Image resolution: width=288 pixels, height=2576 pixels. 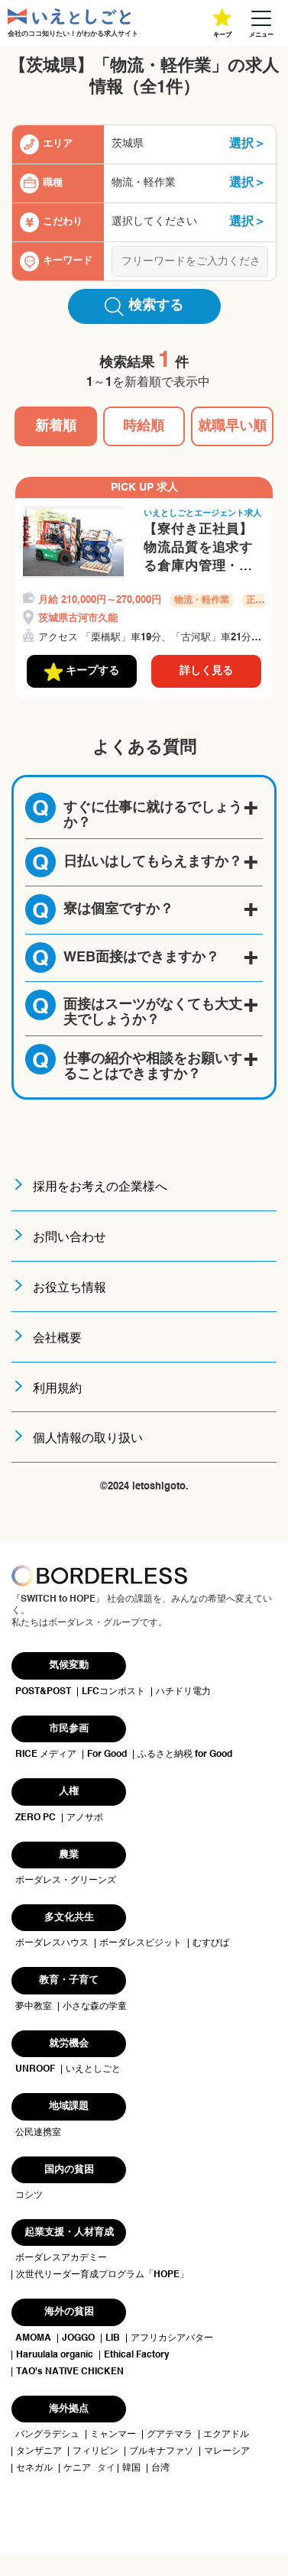 I want to click on RICE メディア, so click(x=45, y=1754).